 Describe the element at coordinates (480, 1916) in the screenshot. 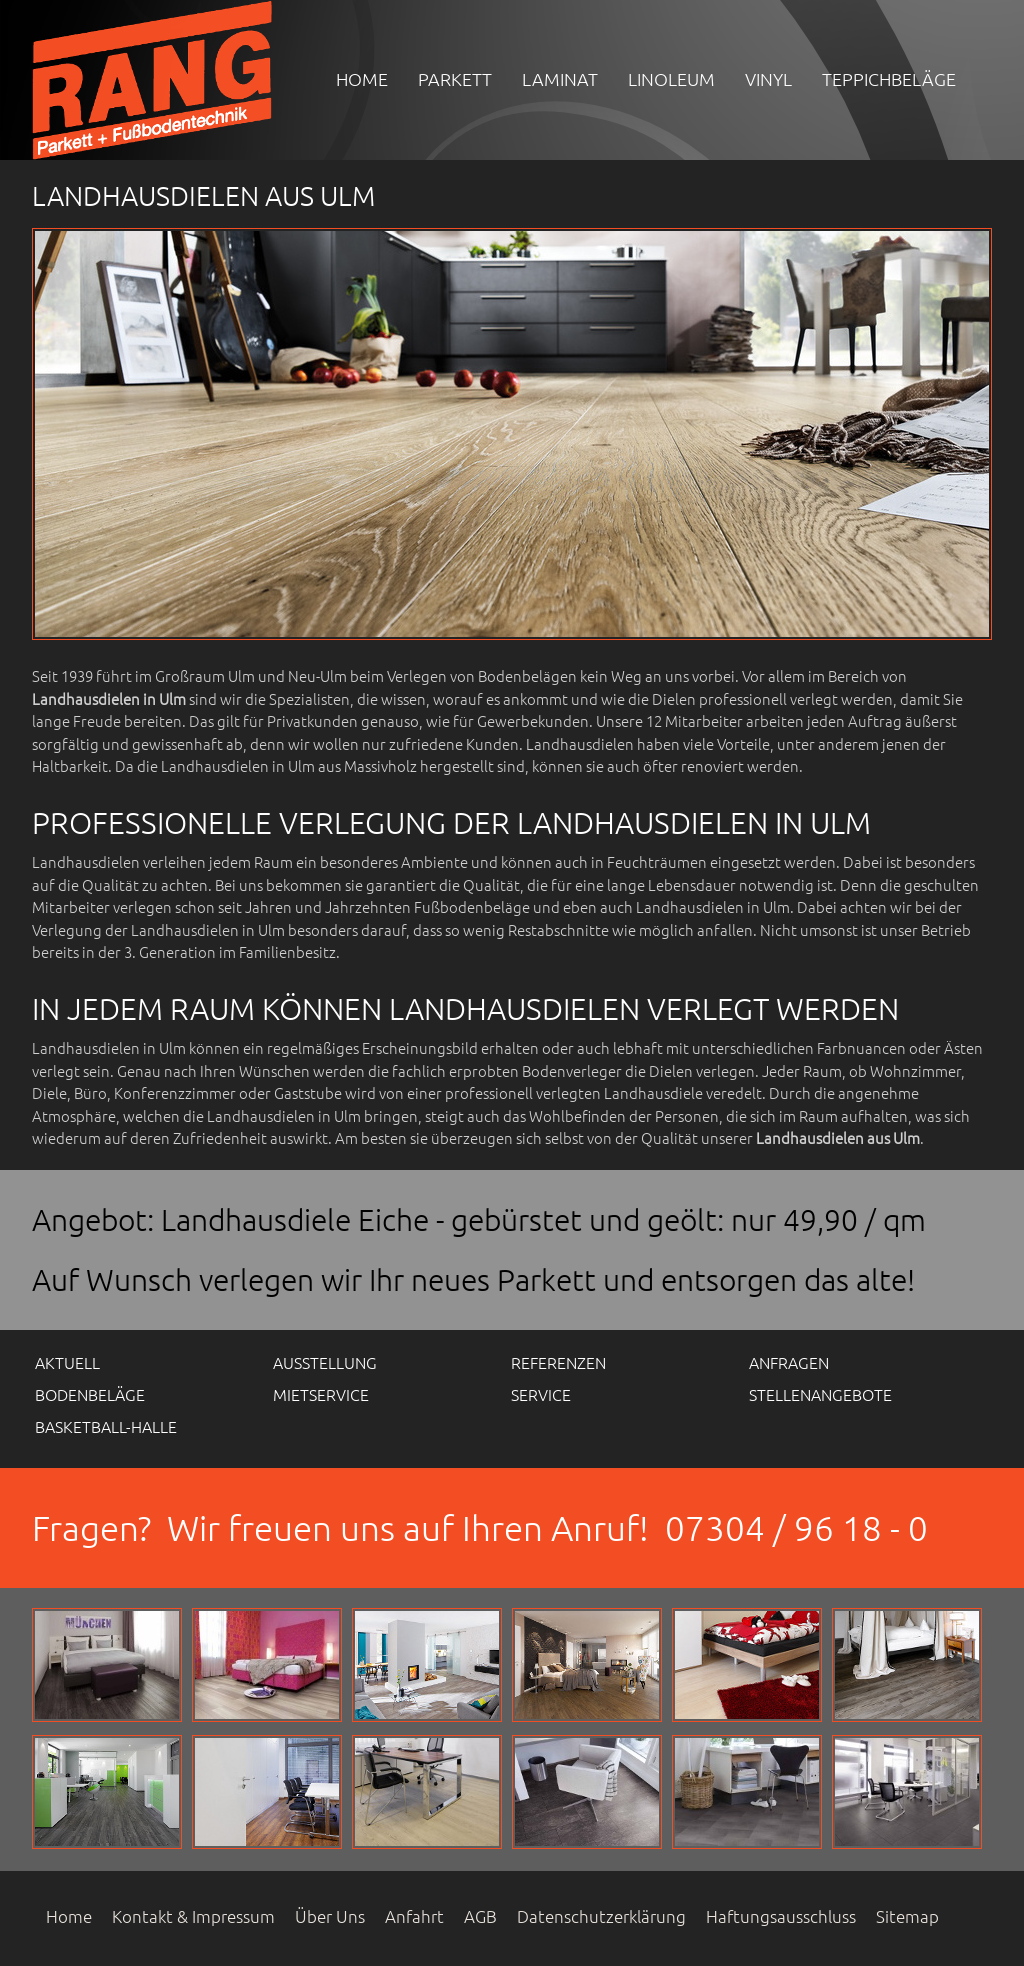

I see `AGB` at that location.